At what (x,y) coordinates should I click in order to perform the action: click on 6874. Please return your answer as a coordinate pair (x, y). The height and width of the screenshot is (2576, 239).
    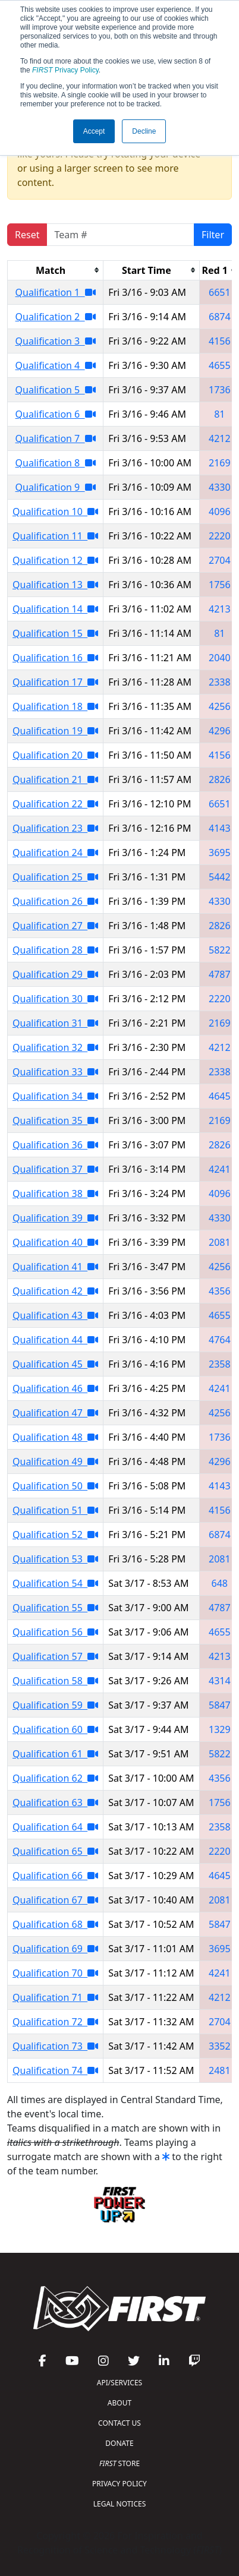
    Looking at the image, I should click on (220, 316).